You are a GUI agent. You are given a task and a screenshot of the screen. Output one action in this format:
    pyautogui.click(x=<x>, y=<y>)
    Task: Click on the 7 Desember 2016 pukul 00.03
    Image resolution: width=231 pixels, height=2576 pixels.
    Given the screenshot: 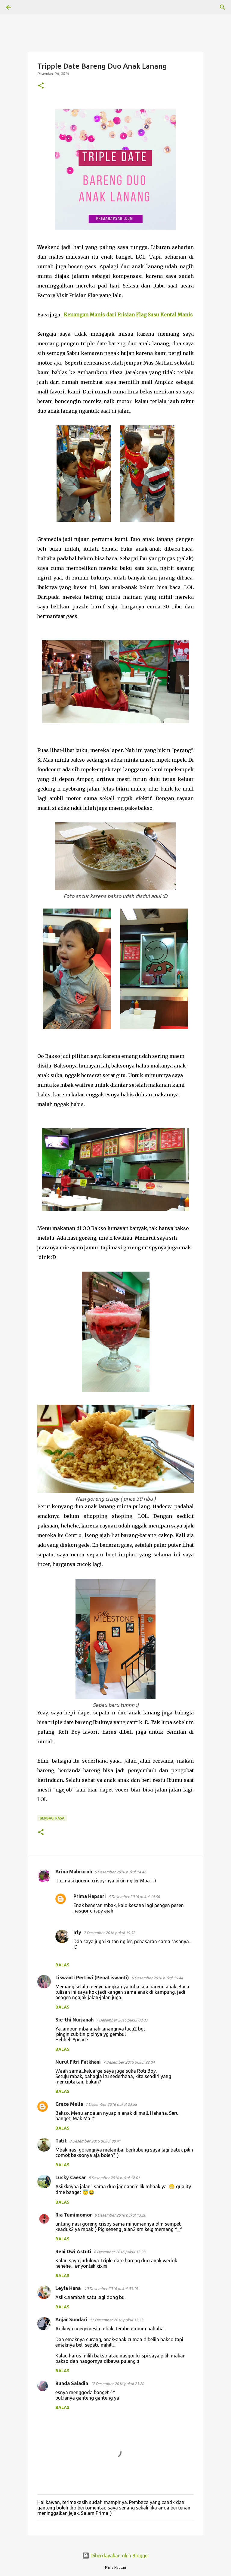 What is the action you would take?
    pyautogui.click(x=121, y=2020)
    